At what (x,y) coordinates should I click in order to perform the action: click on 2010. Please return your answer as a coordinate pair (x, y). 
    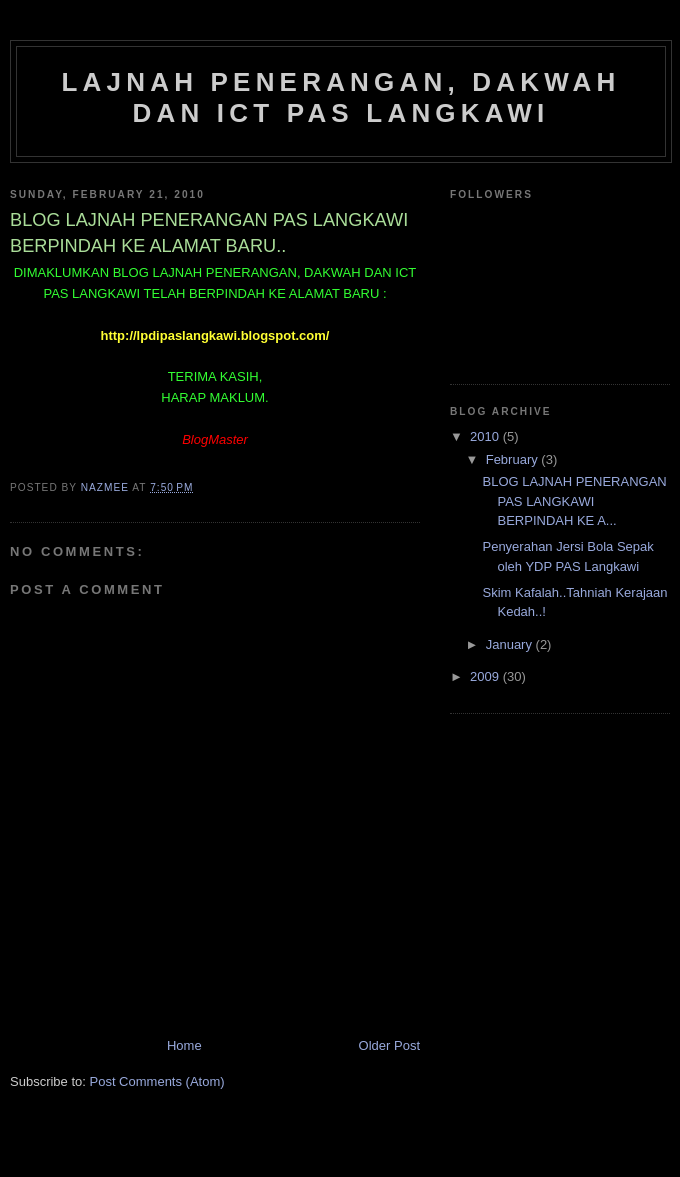
    Looking at the image, I should click on (486, 436).